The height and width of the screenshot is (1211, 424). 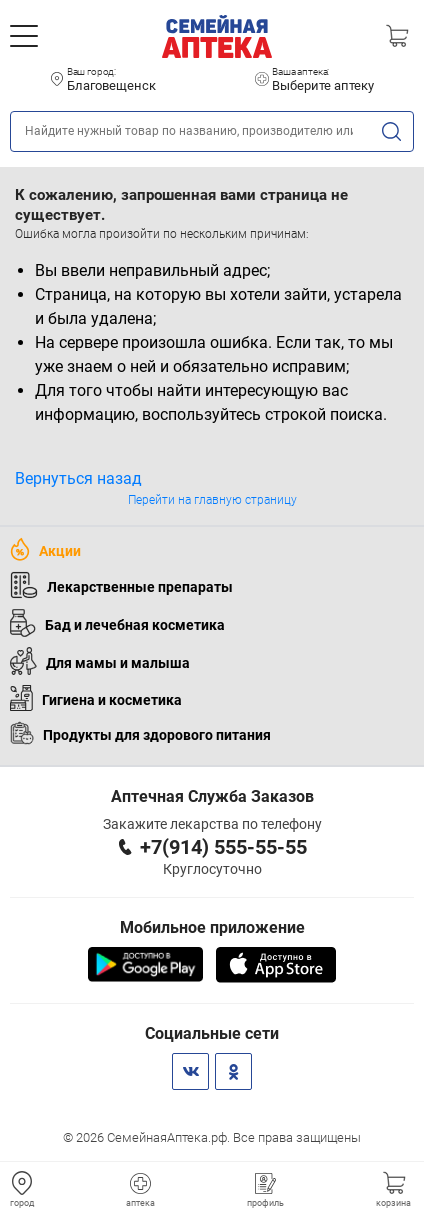 What do you see at coordinates (212, 927) in the screenshot?
I see `Мобильное приложение` at bounding box center [212, 927].